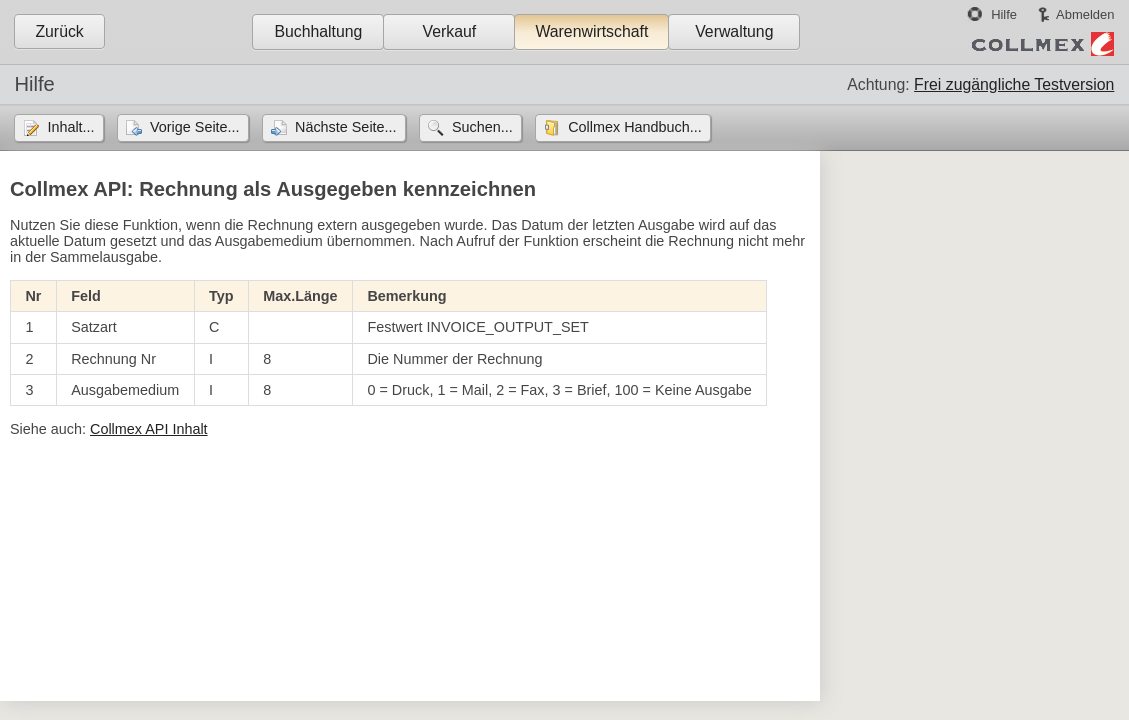  Describe the element at coordinates (59, 31) in the screenshot. I see `Zurück` at that location.